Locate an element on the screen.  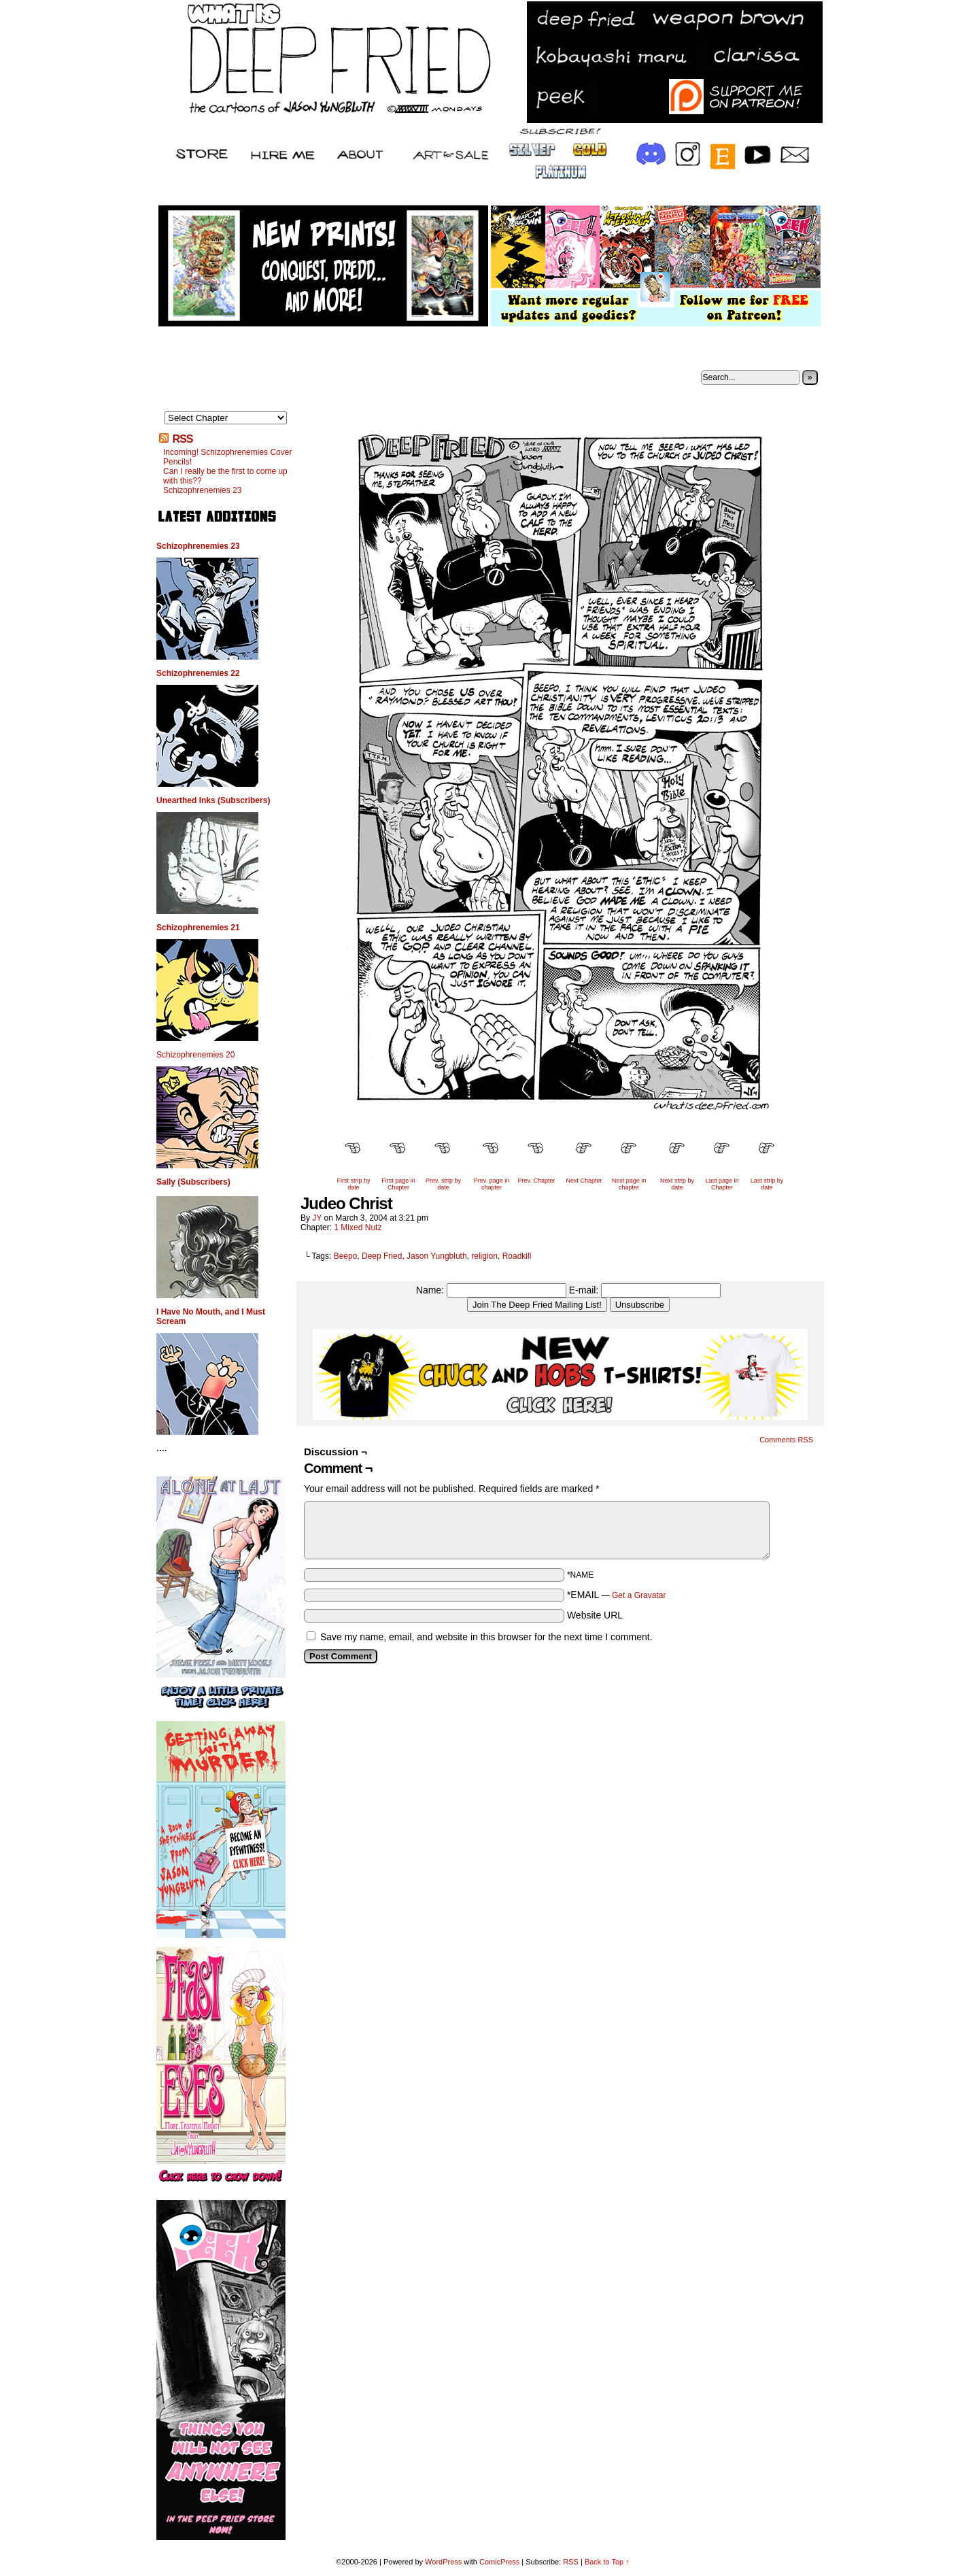
Last strip by date is located at coordinates (767, 1184).